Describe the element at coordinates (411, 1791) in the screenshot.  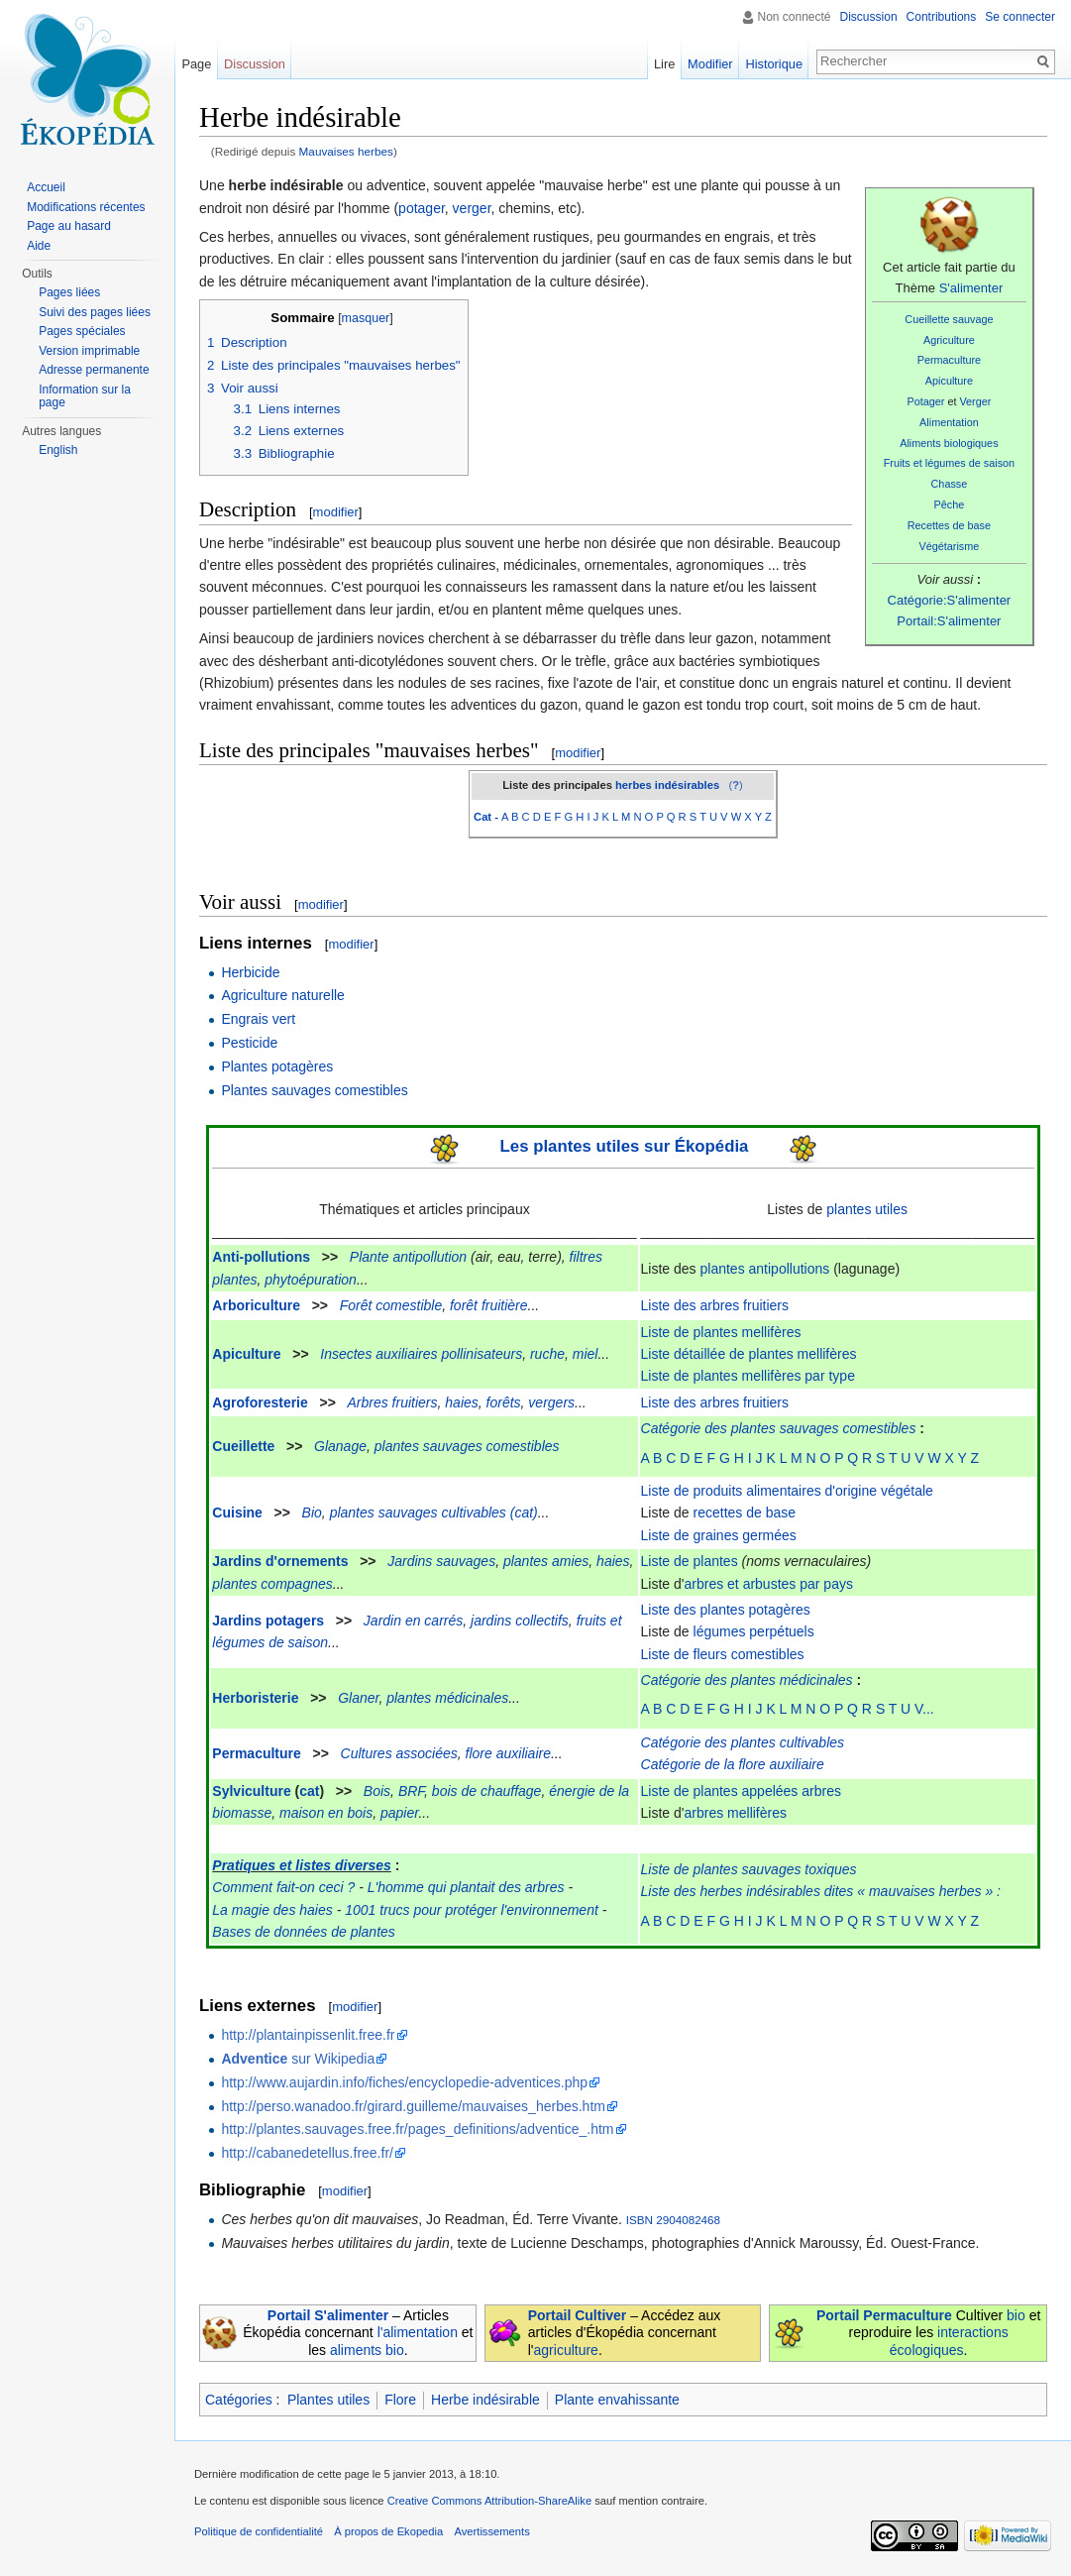
I see `BRF` at that location.